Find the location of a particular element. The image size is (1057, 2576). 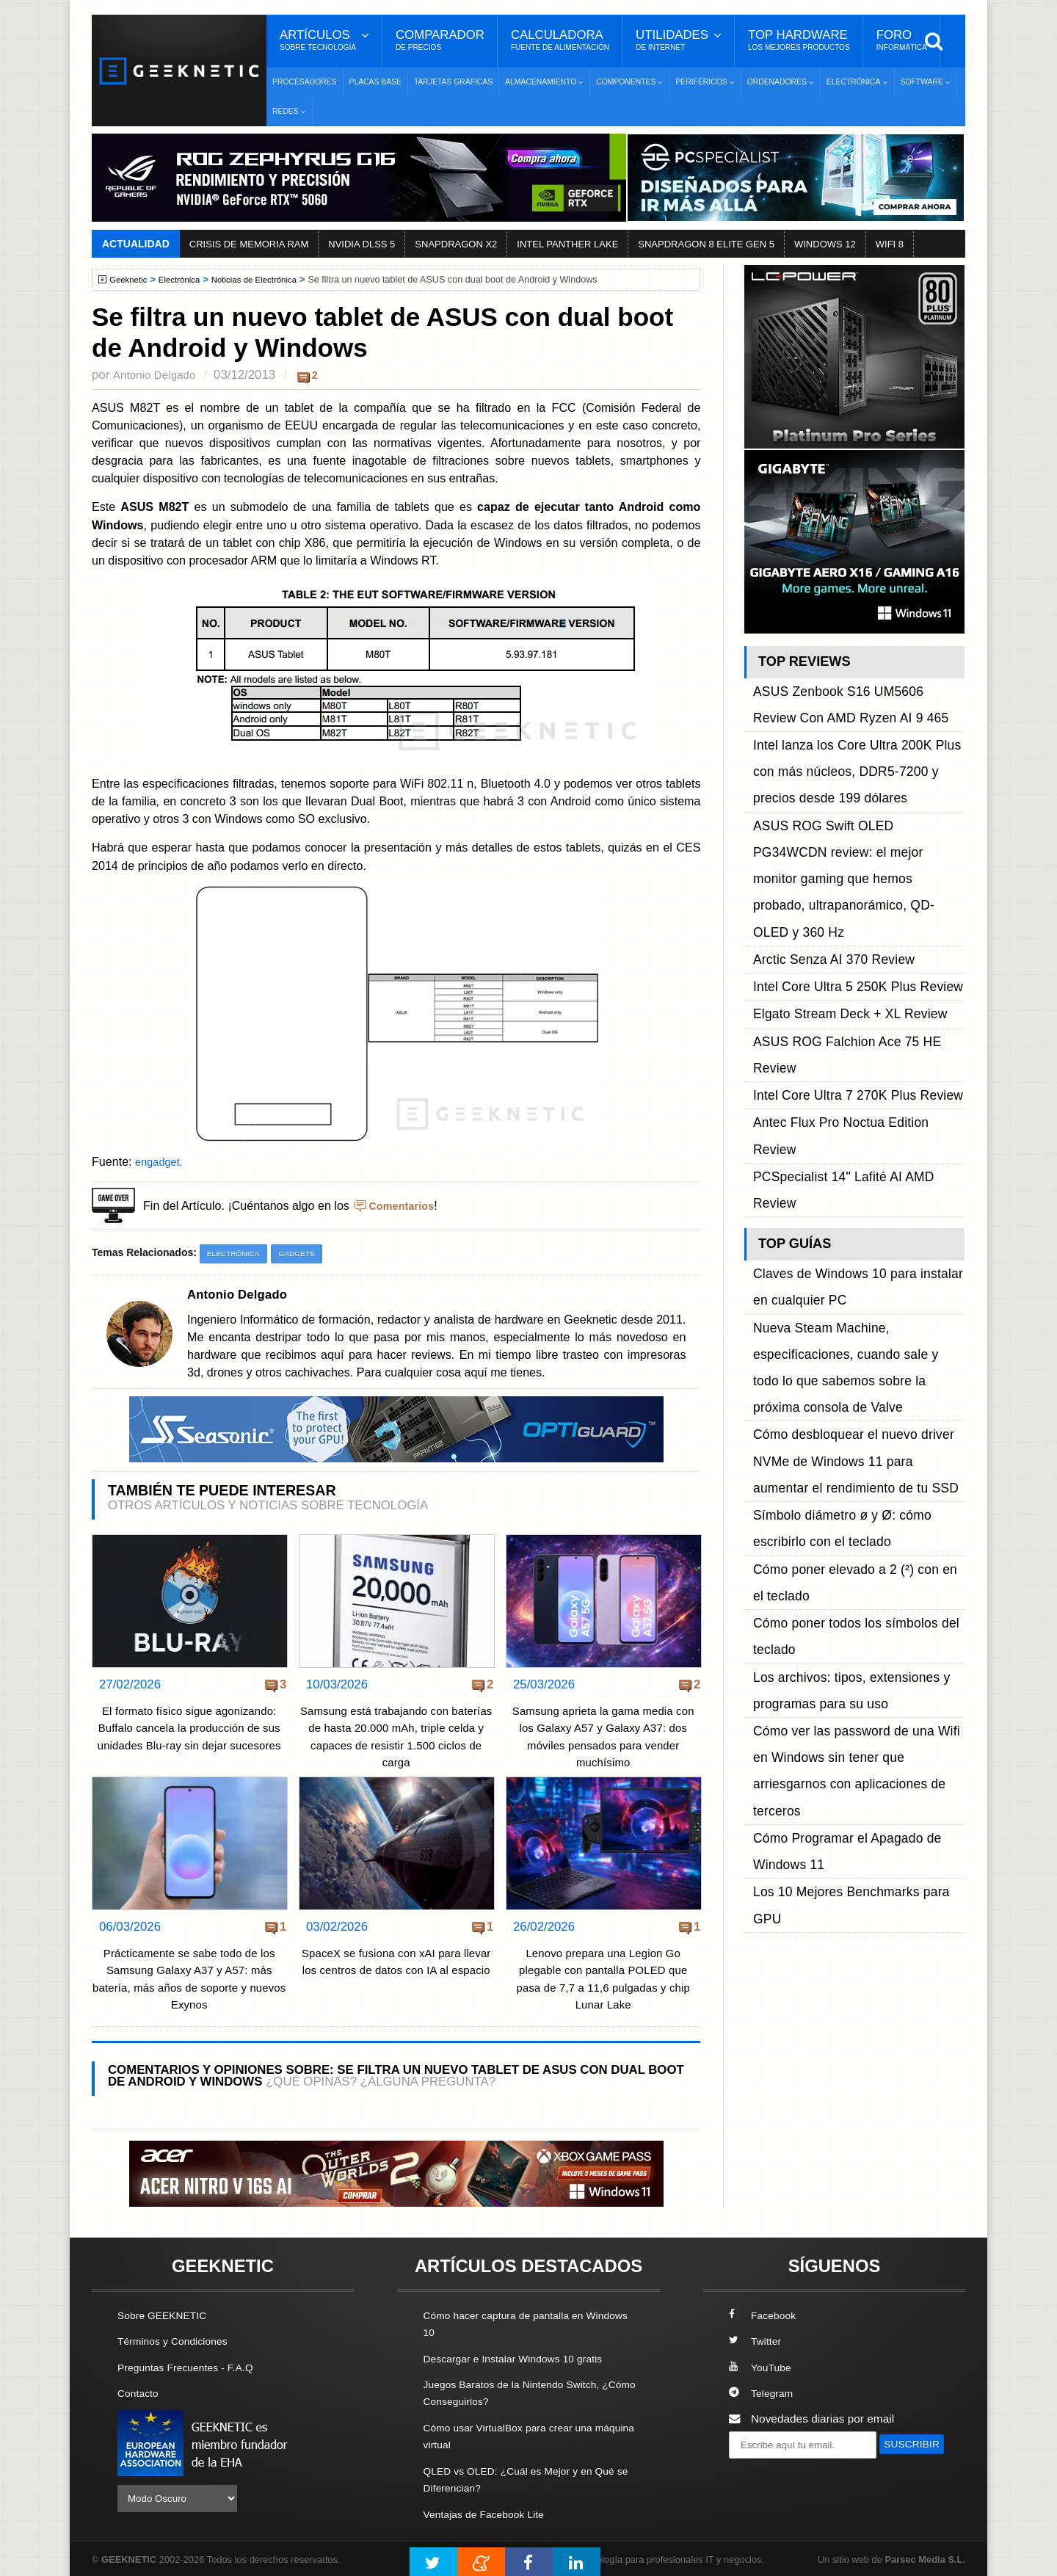

WIFI 8 is located at coordinates (890, 244).